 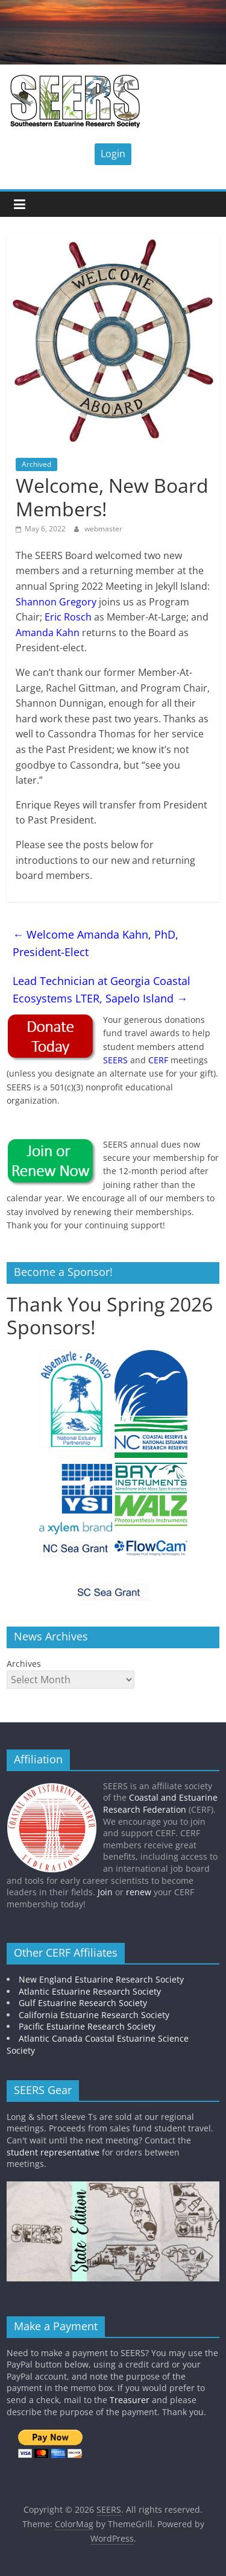 I want to click on student representative, so click(x=53, y=2152).